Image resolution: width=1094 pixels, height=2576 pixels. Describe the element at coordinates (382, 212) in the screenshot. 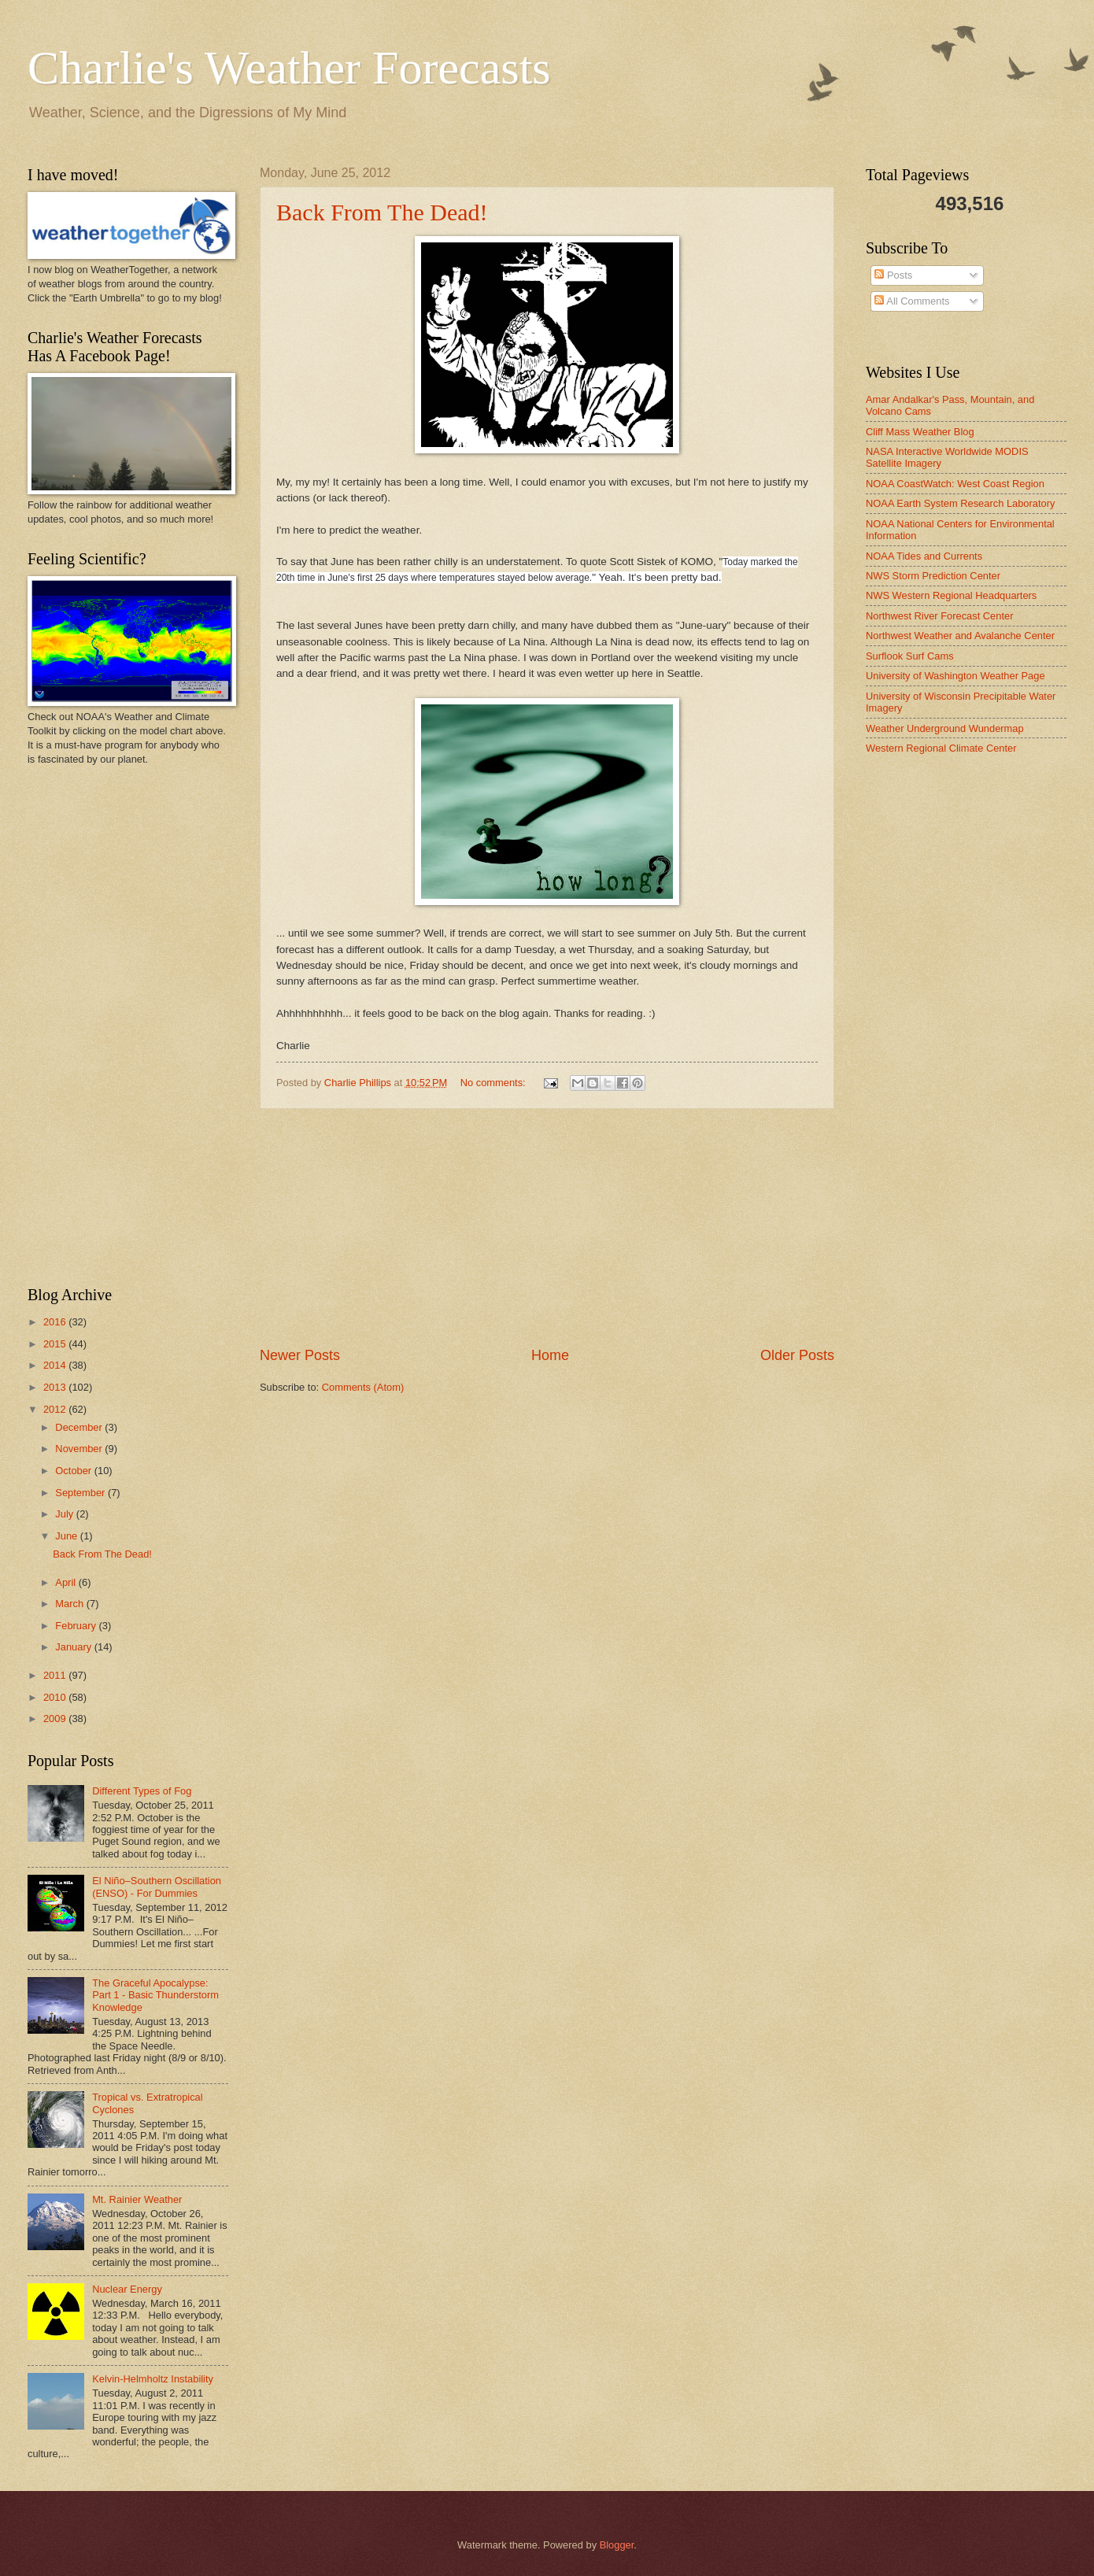

I see `Back From The Dead!` at that location.